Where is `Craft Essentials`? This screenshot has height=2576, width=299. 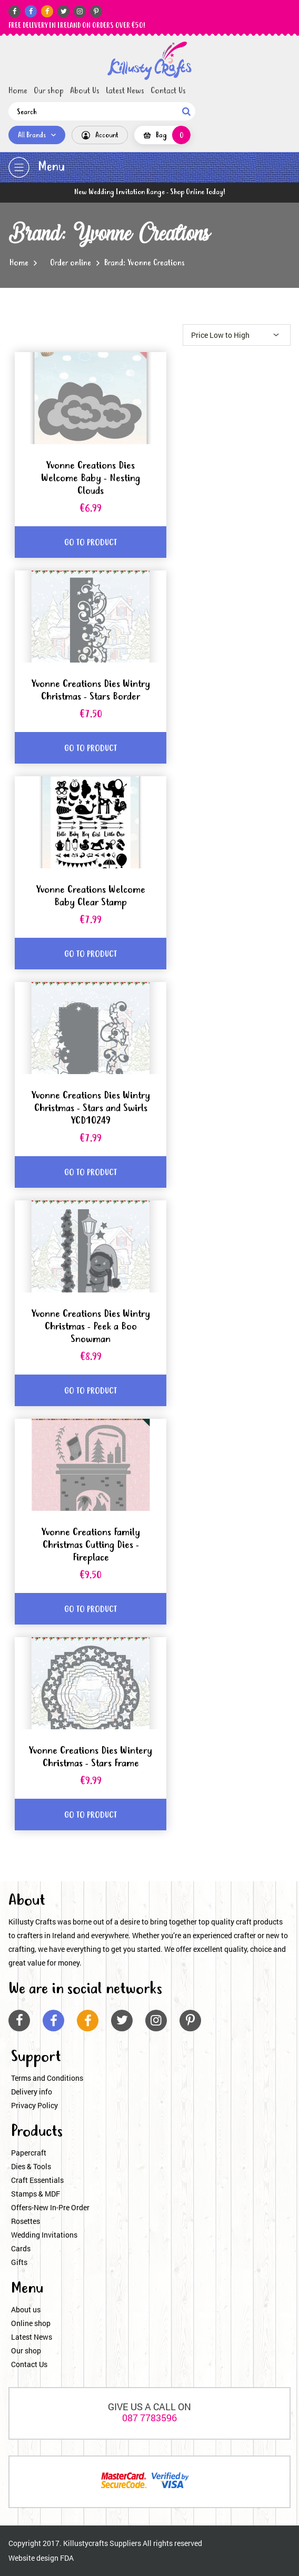
Craft Essentials is located at coordinates (37, 2180).